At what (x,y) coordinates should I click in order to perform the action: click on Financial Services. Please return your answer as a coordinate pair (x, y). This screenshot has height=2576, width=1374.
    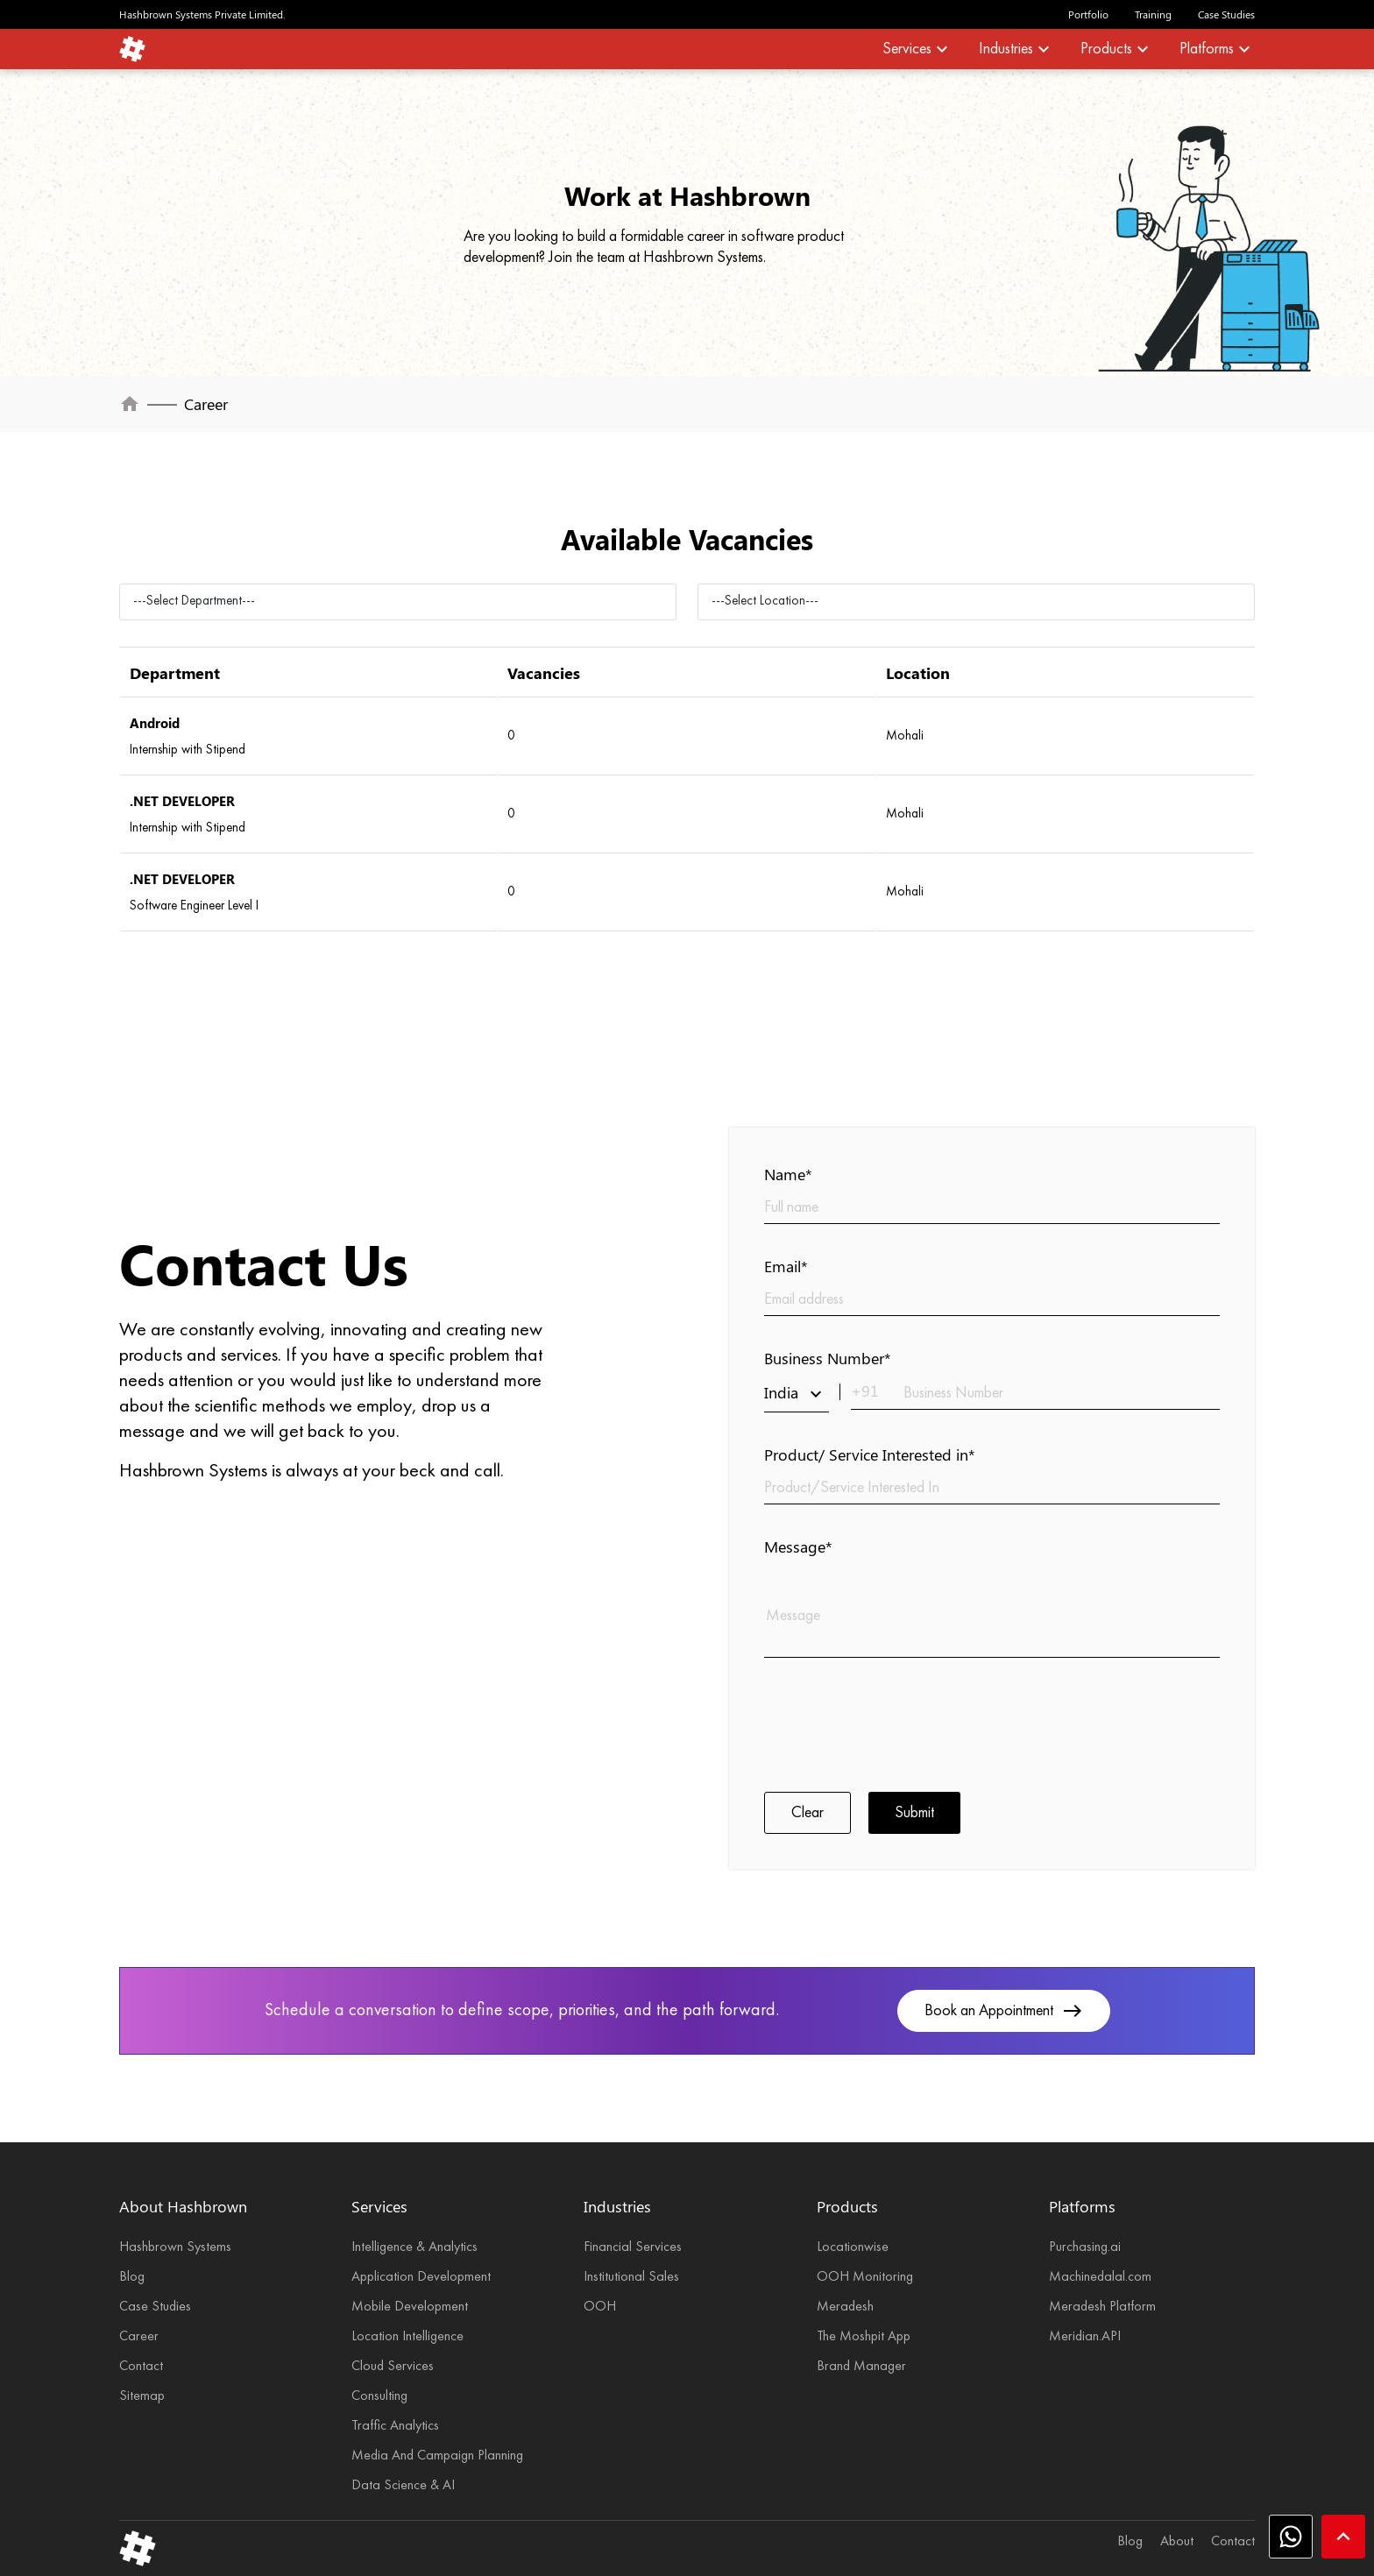
    Looking at the image, I should click on (633, 2247).